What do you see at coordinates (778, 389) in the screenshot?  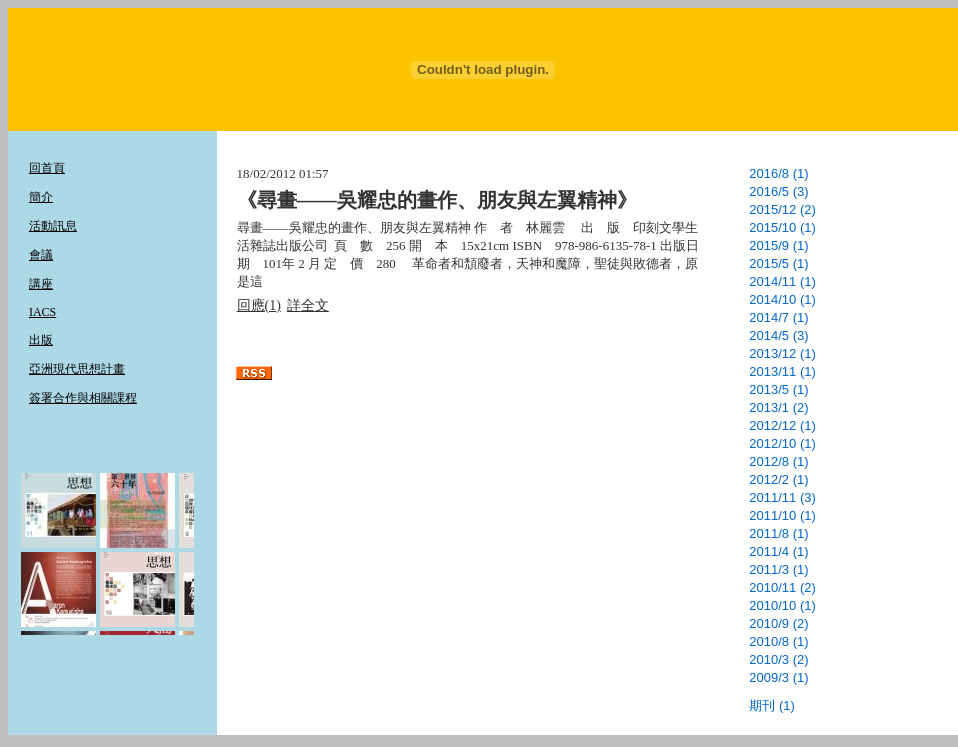 I see `2013/5 (1)` at bounding box center [778, 389].